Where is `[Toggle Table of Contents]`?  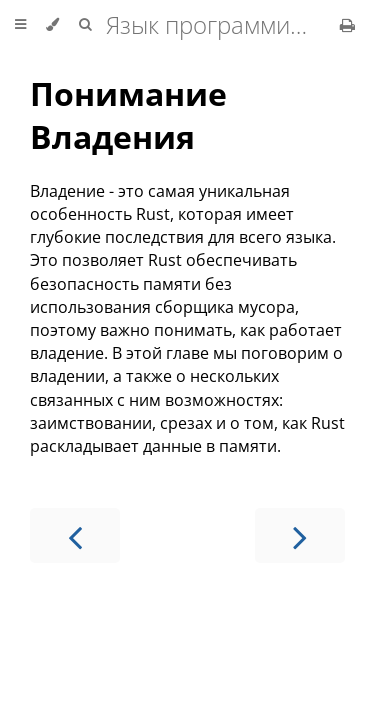
[Toggle Table of Contents] is located at coordinates (20, 25).